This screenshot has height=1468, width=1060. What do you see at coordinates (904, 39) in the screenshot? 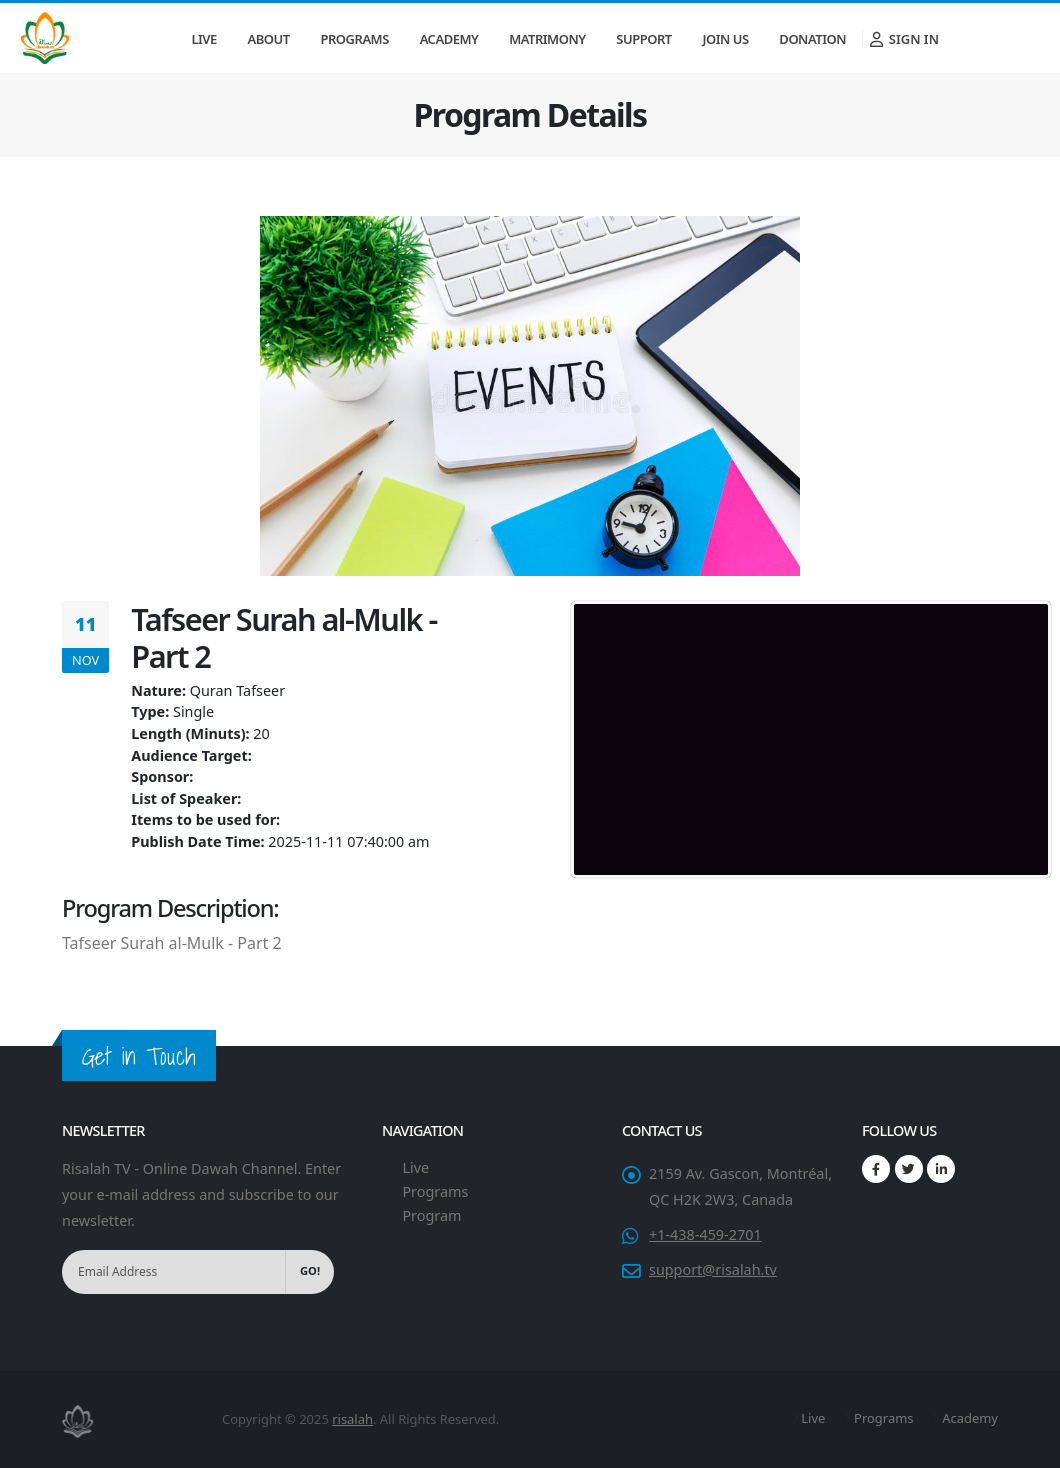
I see `Sign In` at bounding box center [904, 39].